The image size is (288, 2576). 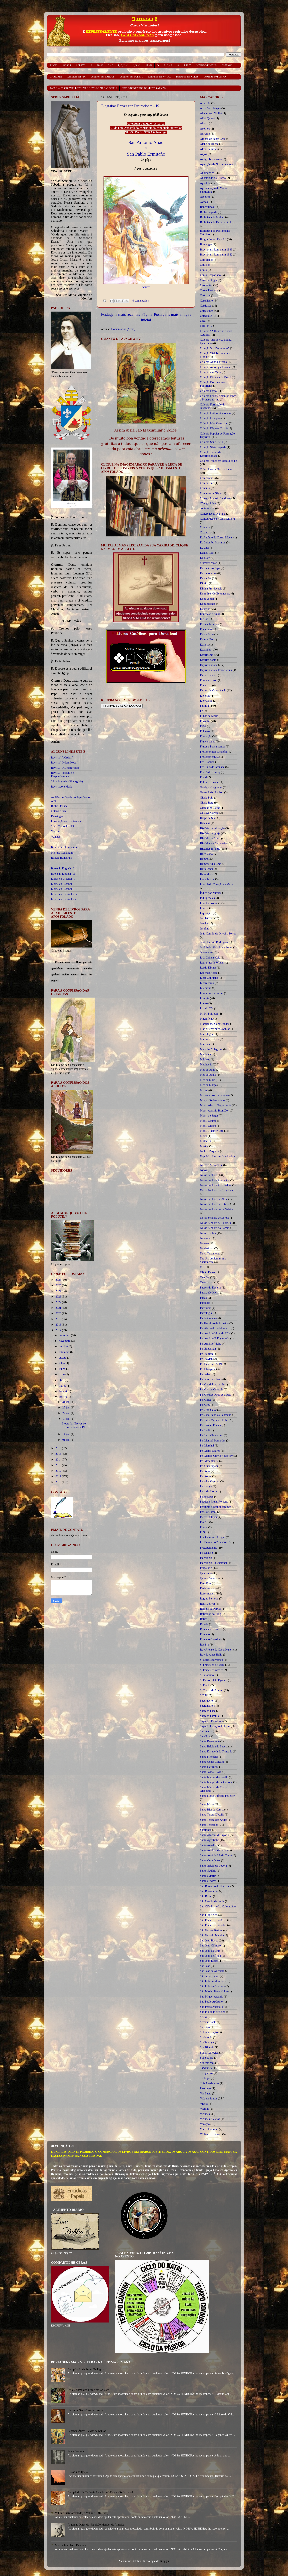 What do you see at coordinates (213, 239) in the screenshot?
I see `Biografías em Español` at bounding box center [213, 239].